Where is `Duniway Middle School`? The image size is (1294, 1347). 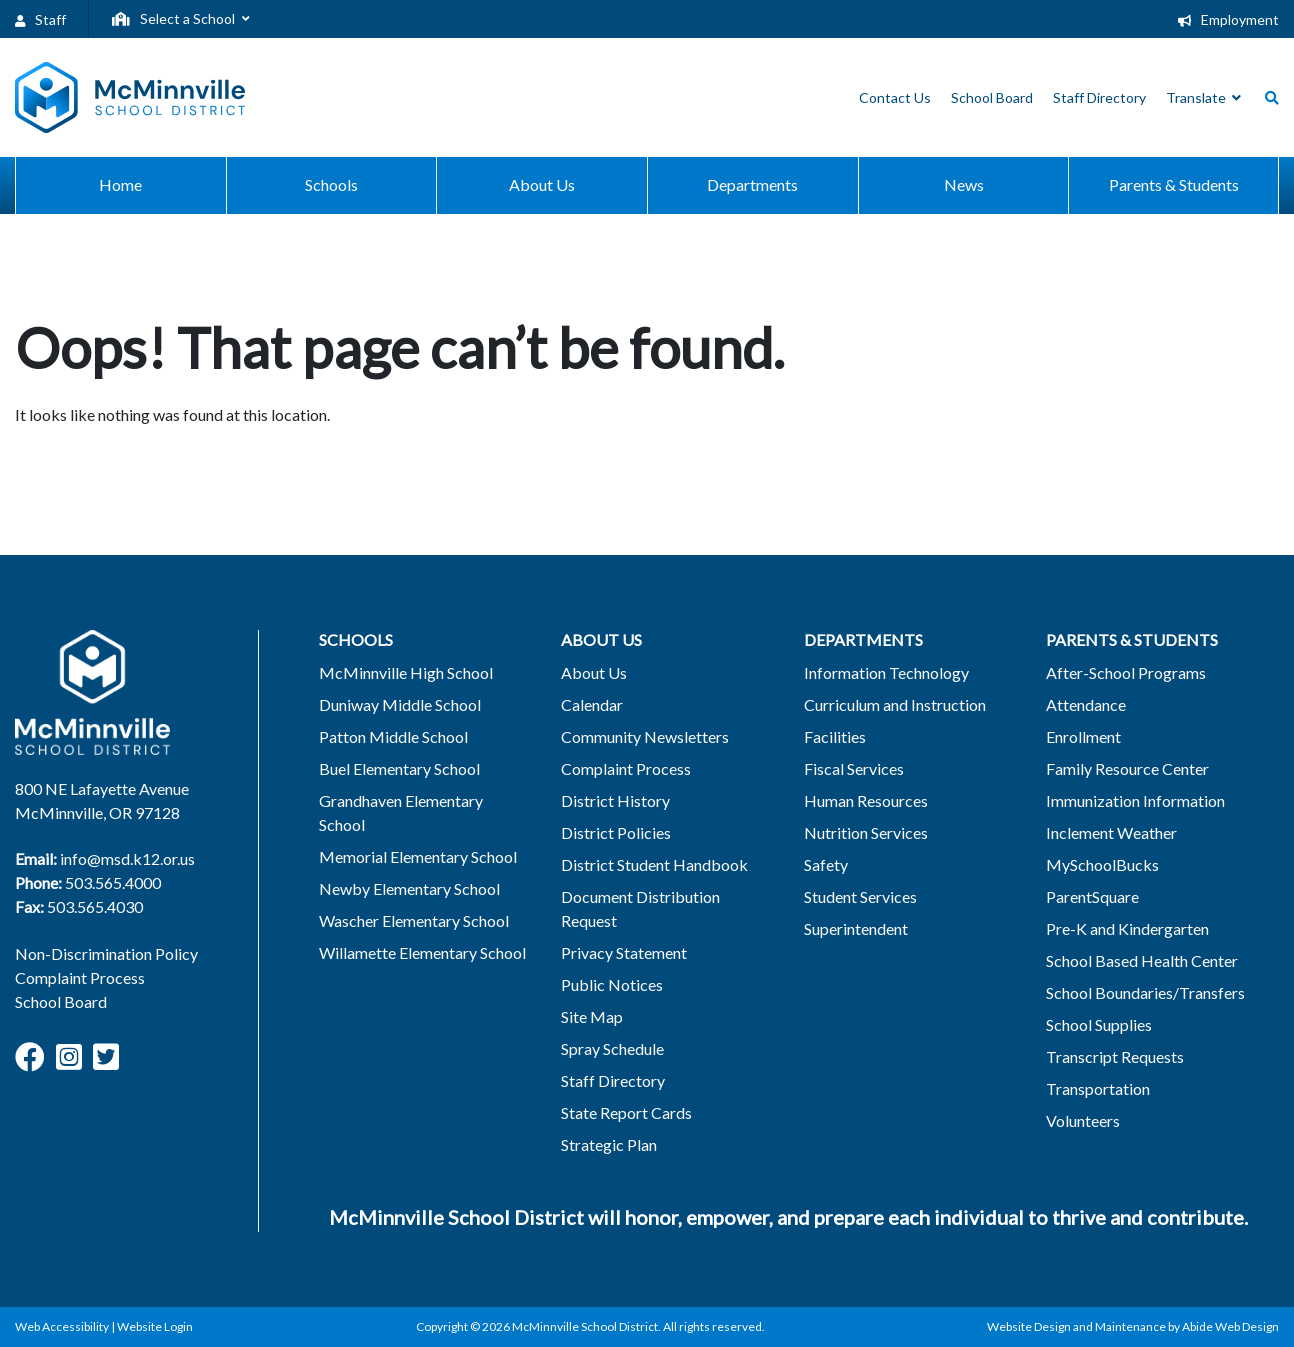 Duniway Middle School is located at coordinates (400, 704).